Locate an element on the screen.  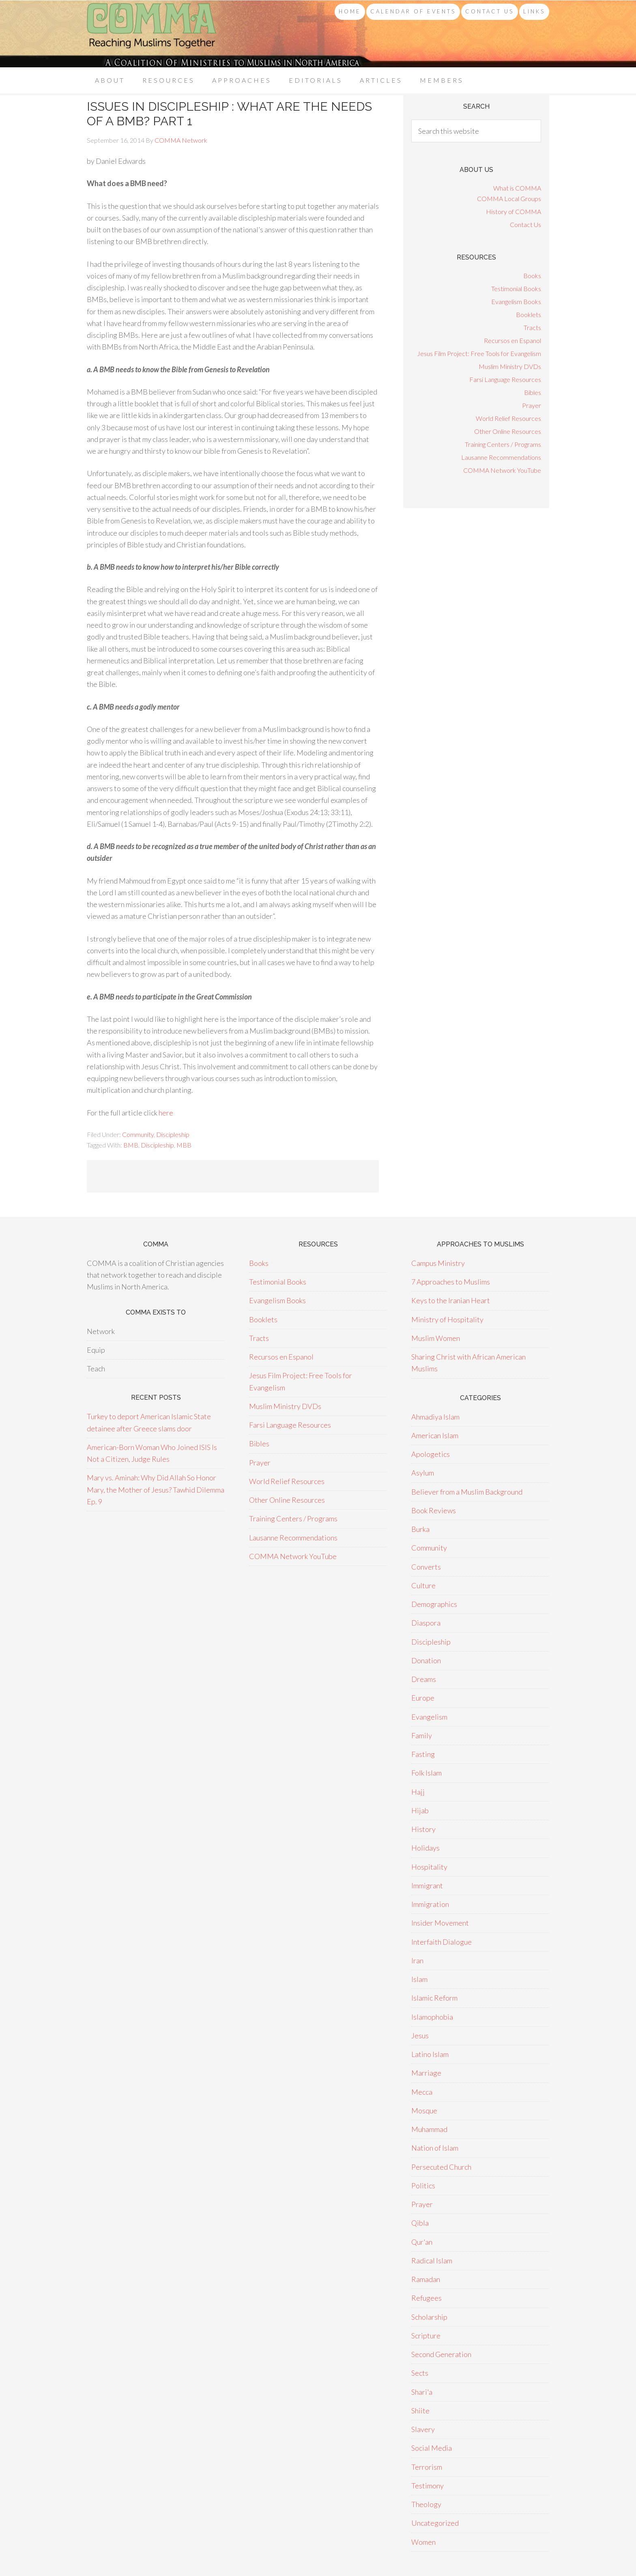
World Relief Resources is located at coordinates (508, 418).